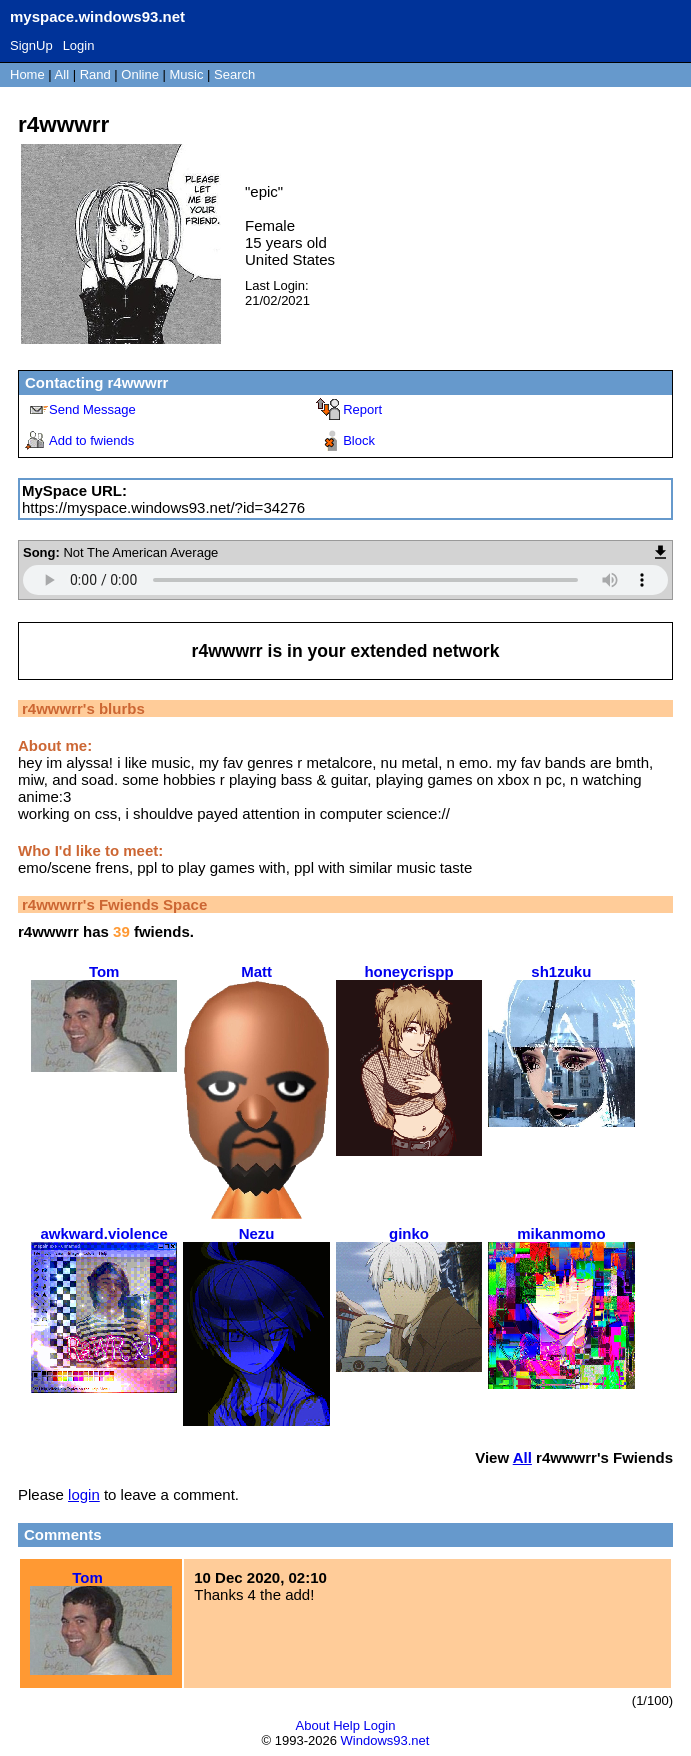 The width and height of the screenshot is (691, 1756). What do you see at coordinates (187, 74) in the screenshot?
I see `Music` at bounding box center [187, 74].